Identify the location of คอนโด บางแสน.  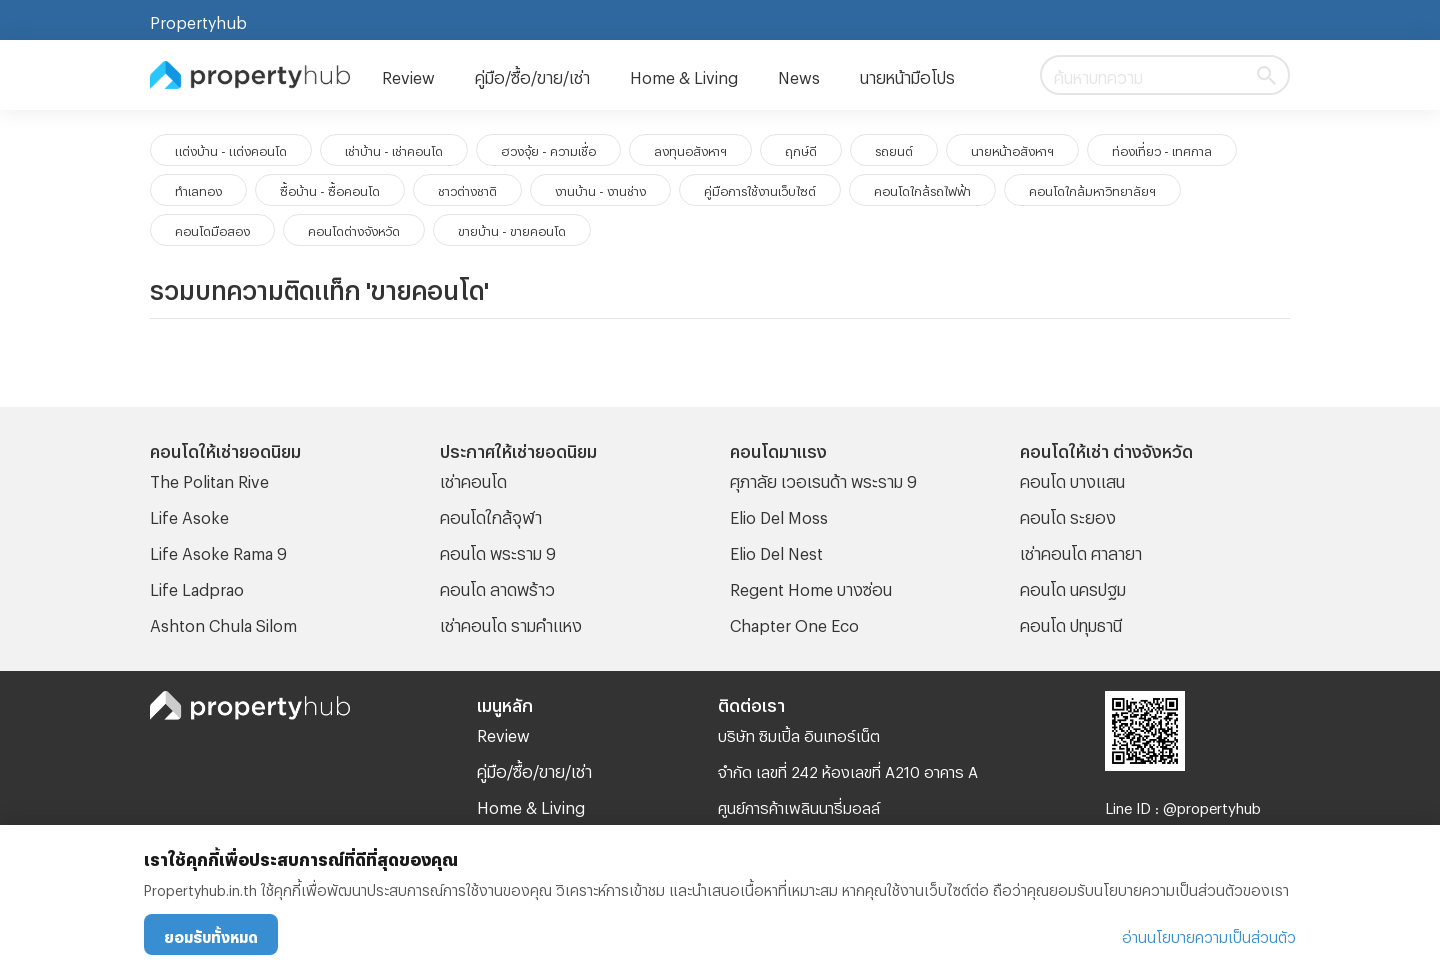
(1072, 478).